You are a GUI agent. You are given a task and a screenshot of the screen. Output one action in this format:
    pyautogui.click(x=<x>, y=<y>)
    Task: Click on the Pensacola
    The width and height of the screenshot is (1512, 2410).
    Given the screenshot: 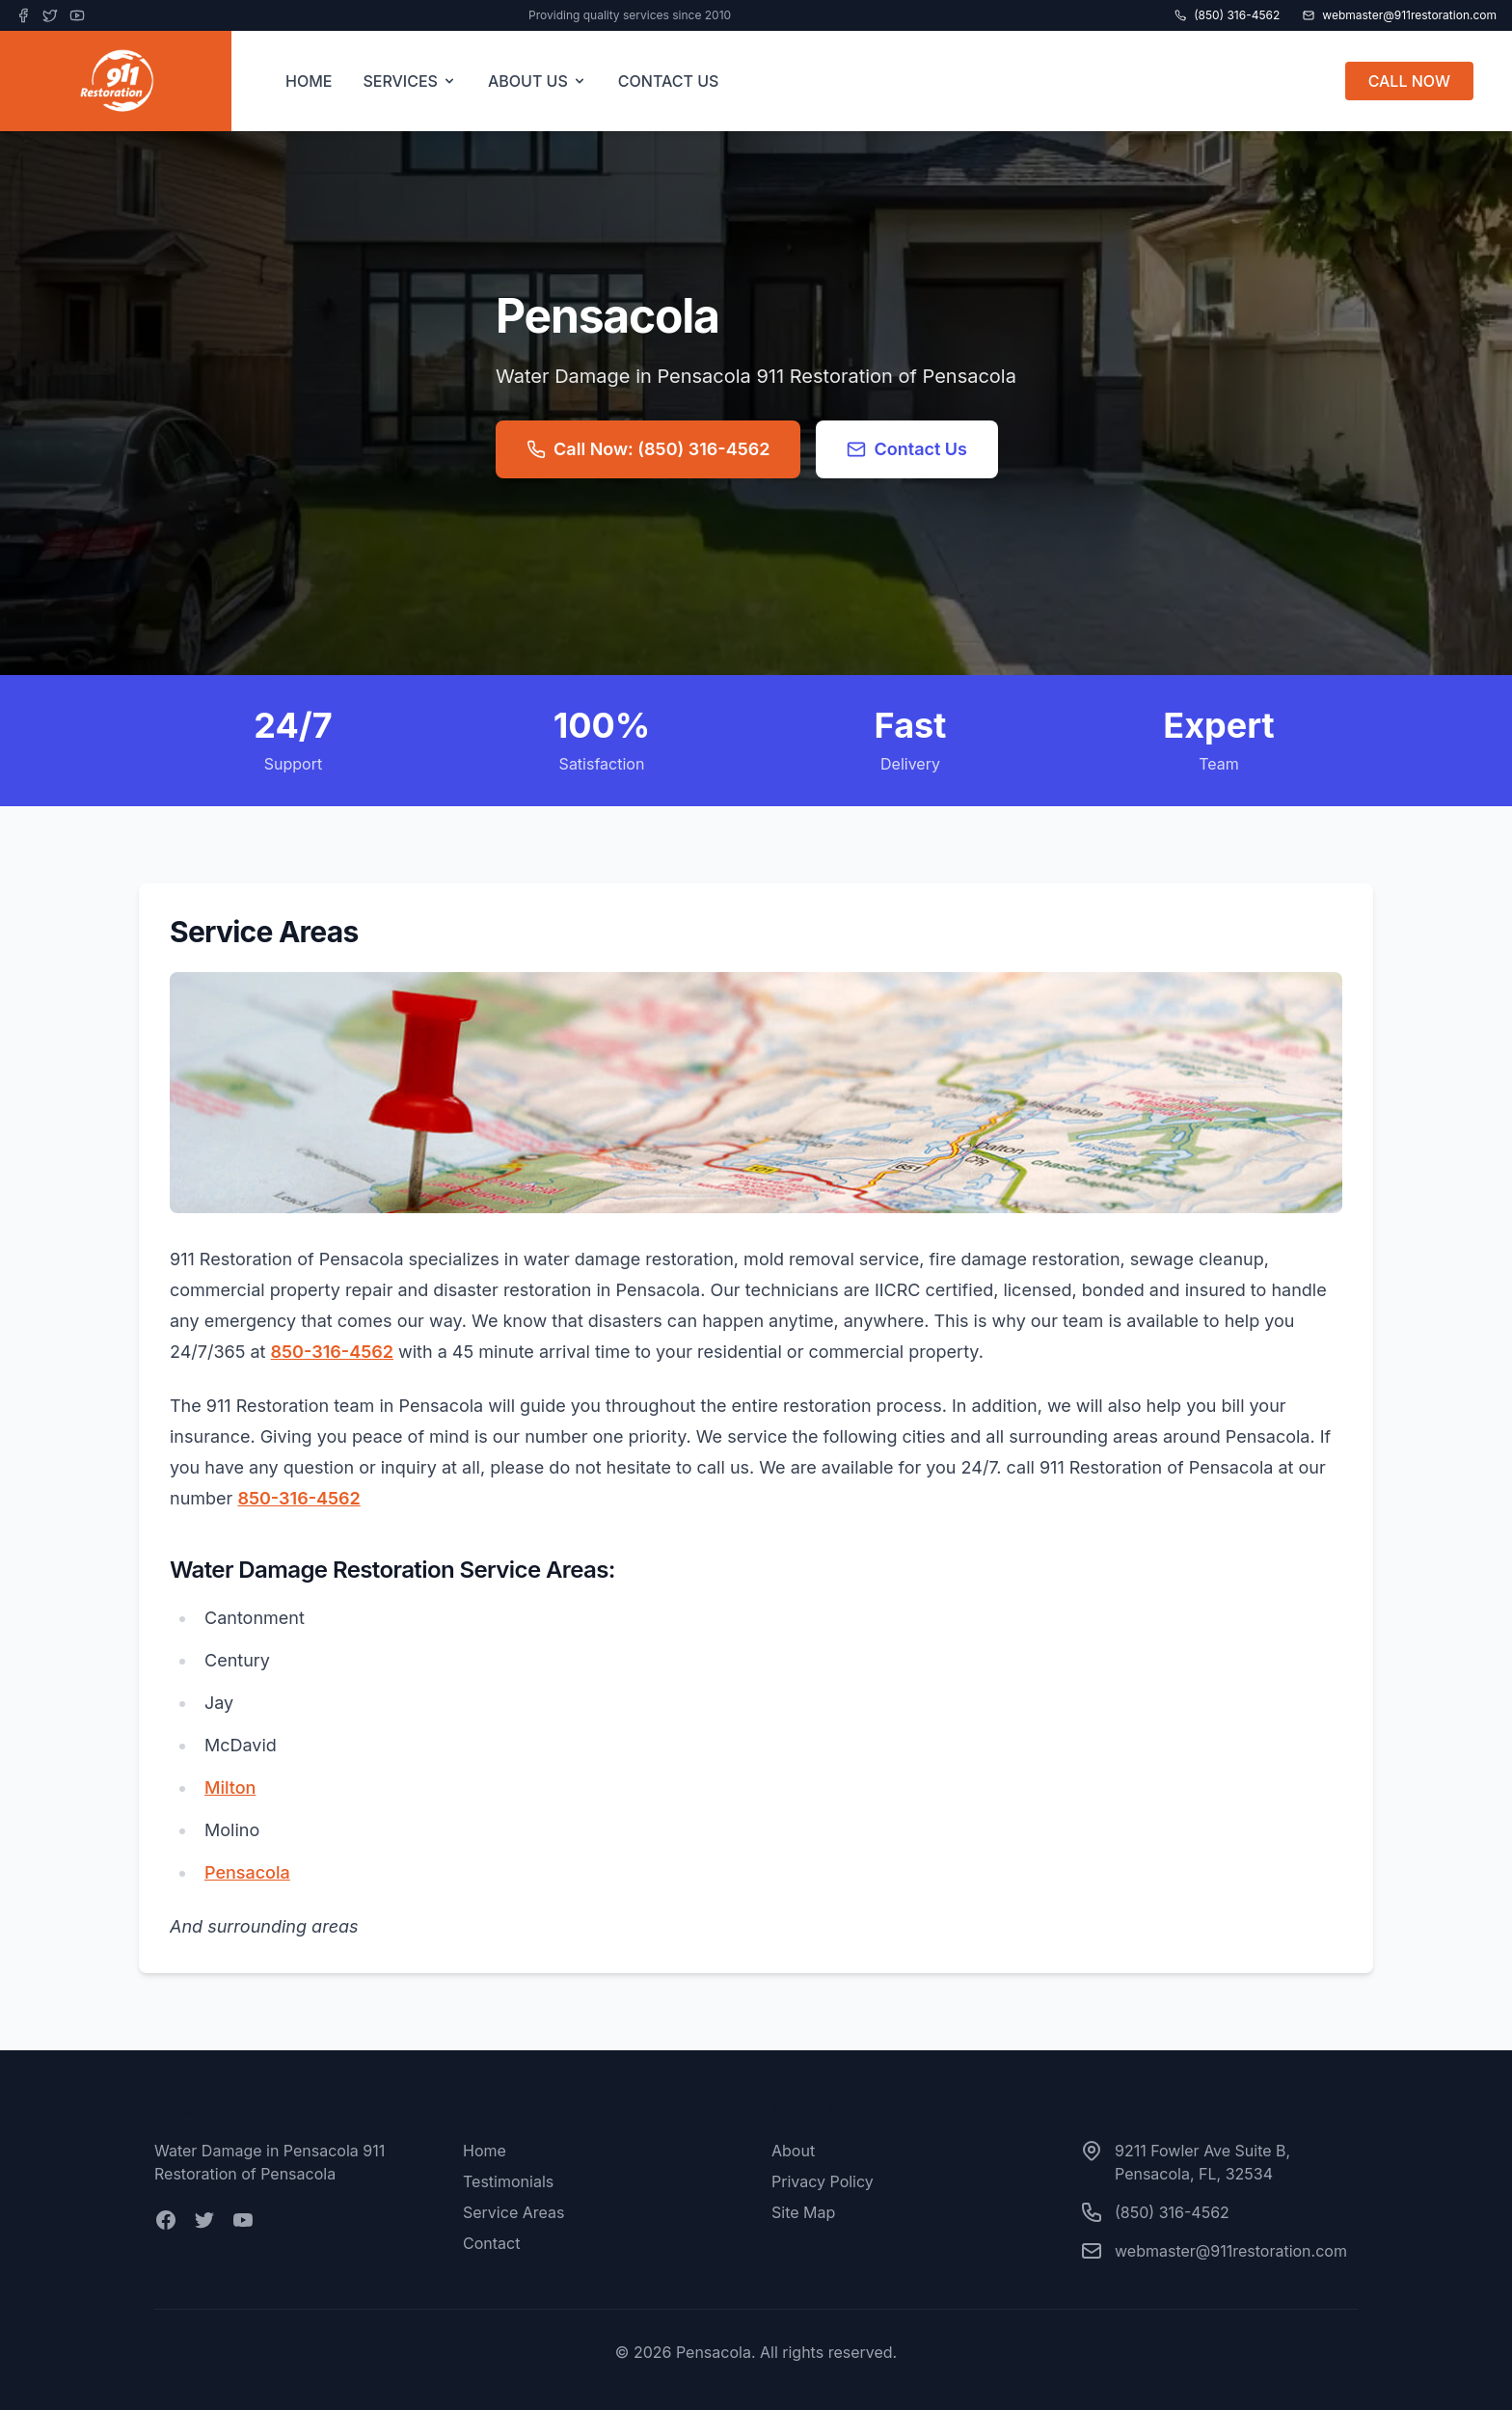 What is the action you would take?
    pyautogui.click(x=247, y=1872)
    